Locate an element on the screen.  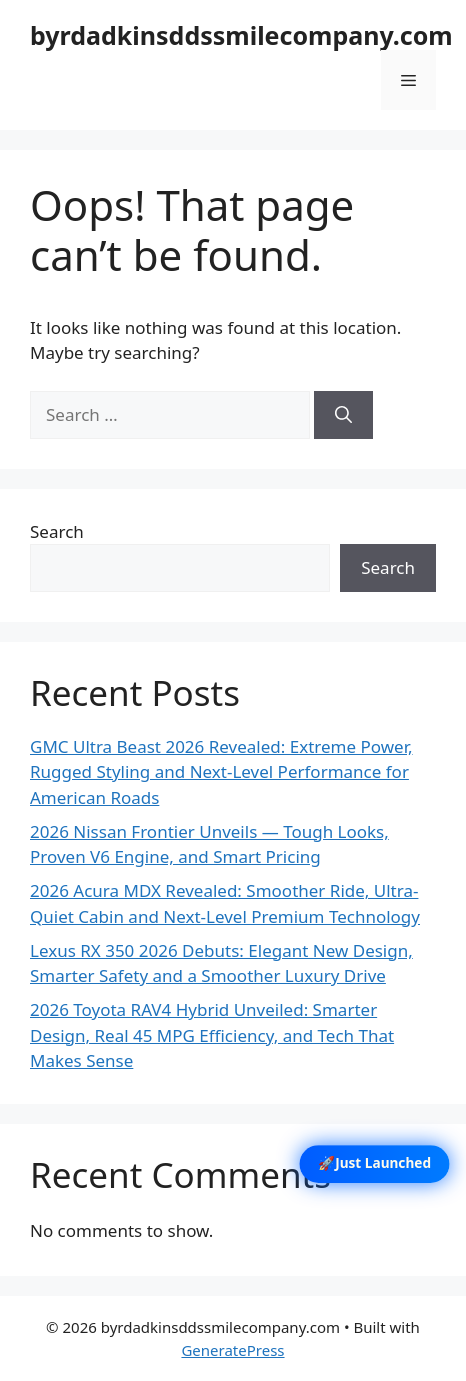
Search is located at coordinates (57, 531).